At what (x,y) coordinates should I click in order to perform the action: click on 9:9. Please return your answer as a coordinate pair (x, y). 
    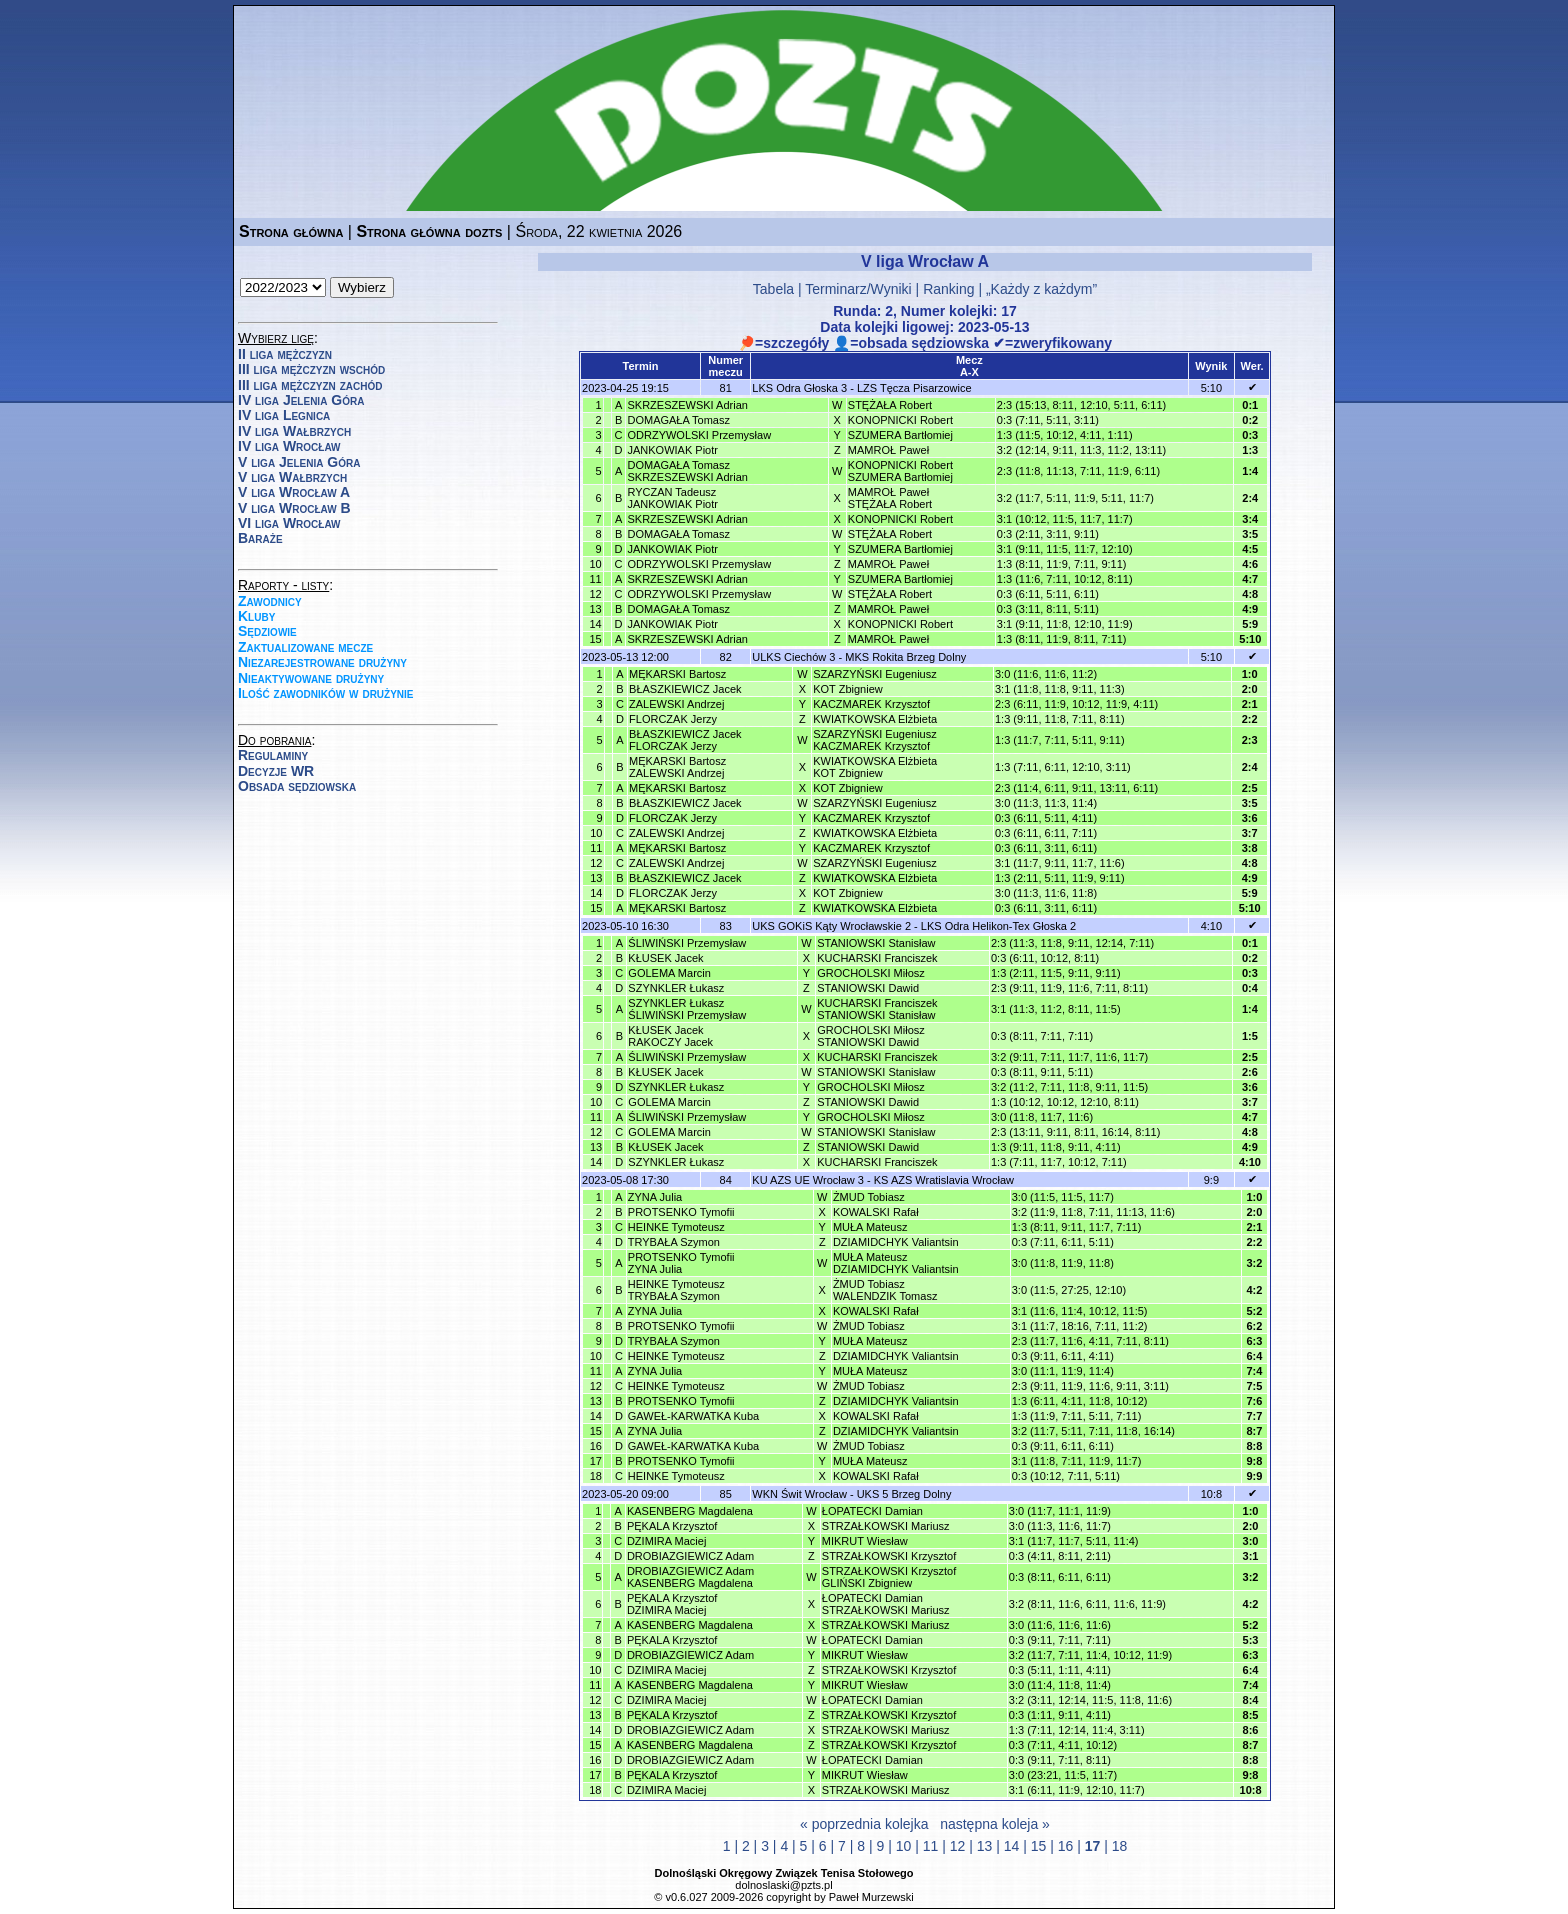
    Looking at the image, I should click on (1211, 1180).